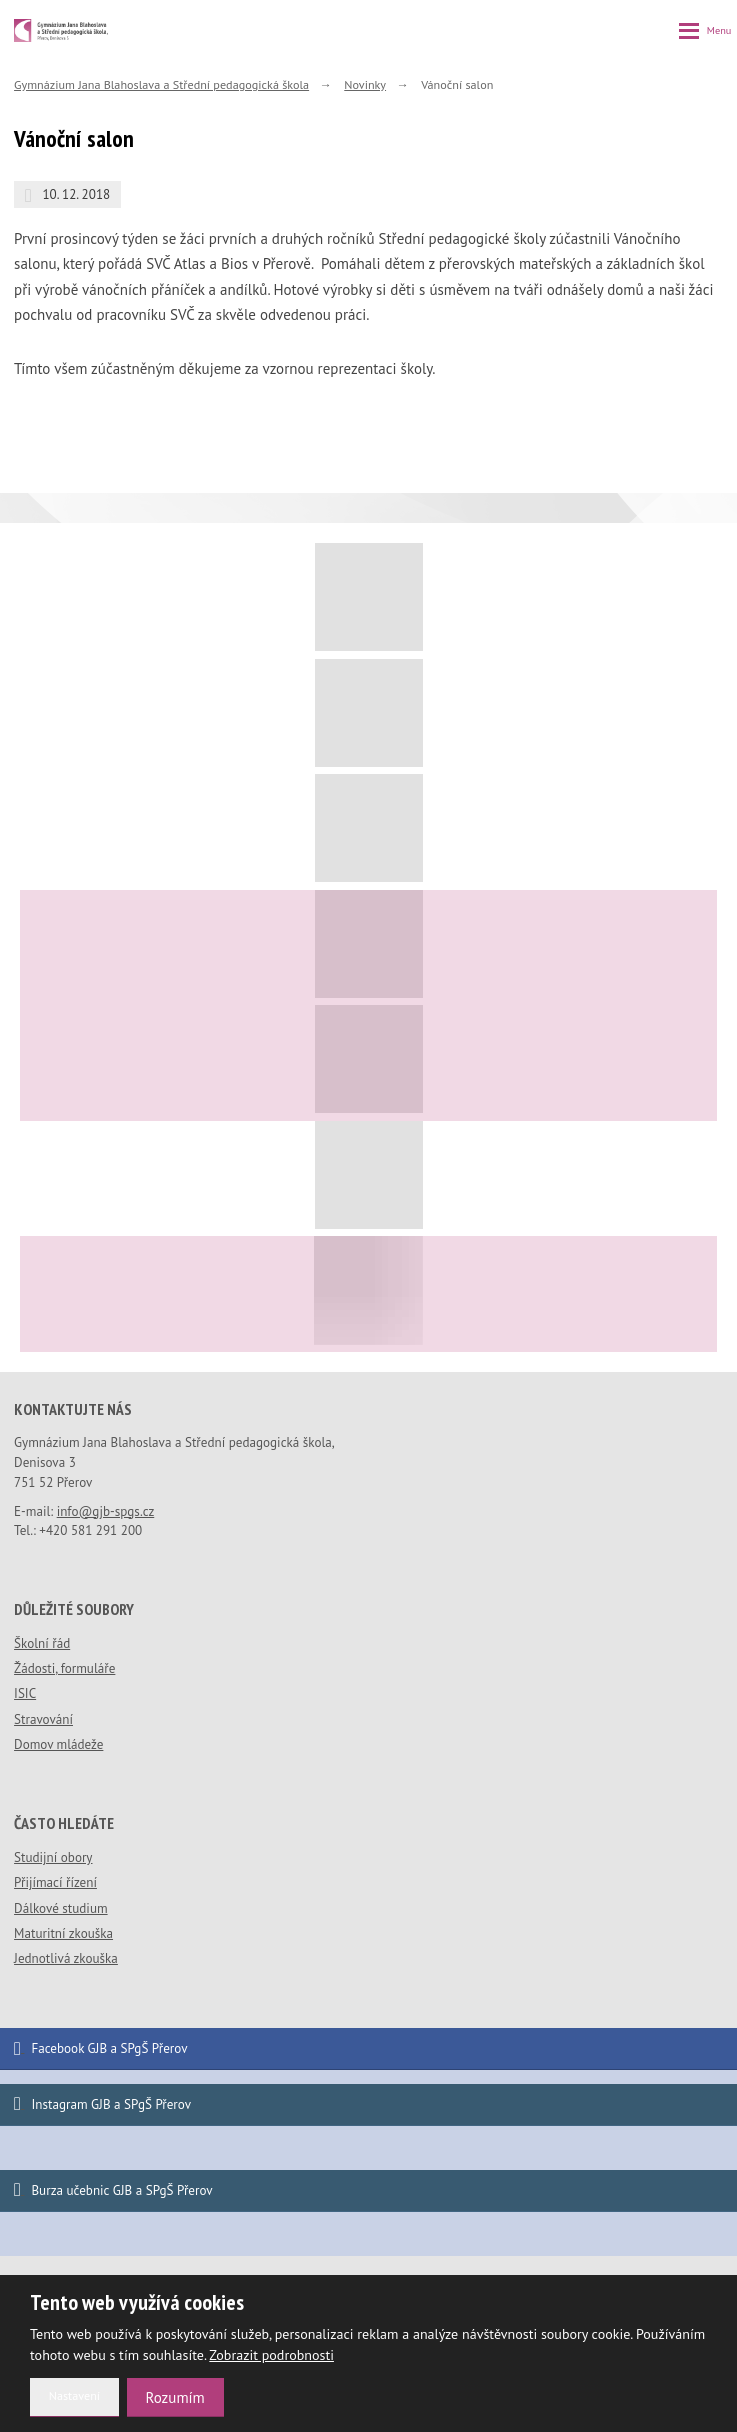  What do you see at coordinates (55, 1882) in the screenshot?
I see `Přijímací řízení` at bounding box center [55, 1882].